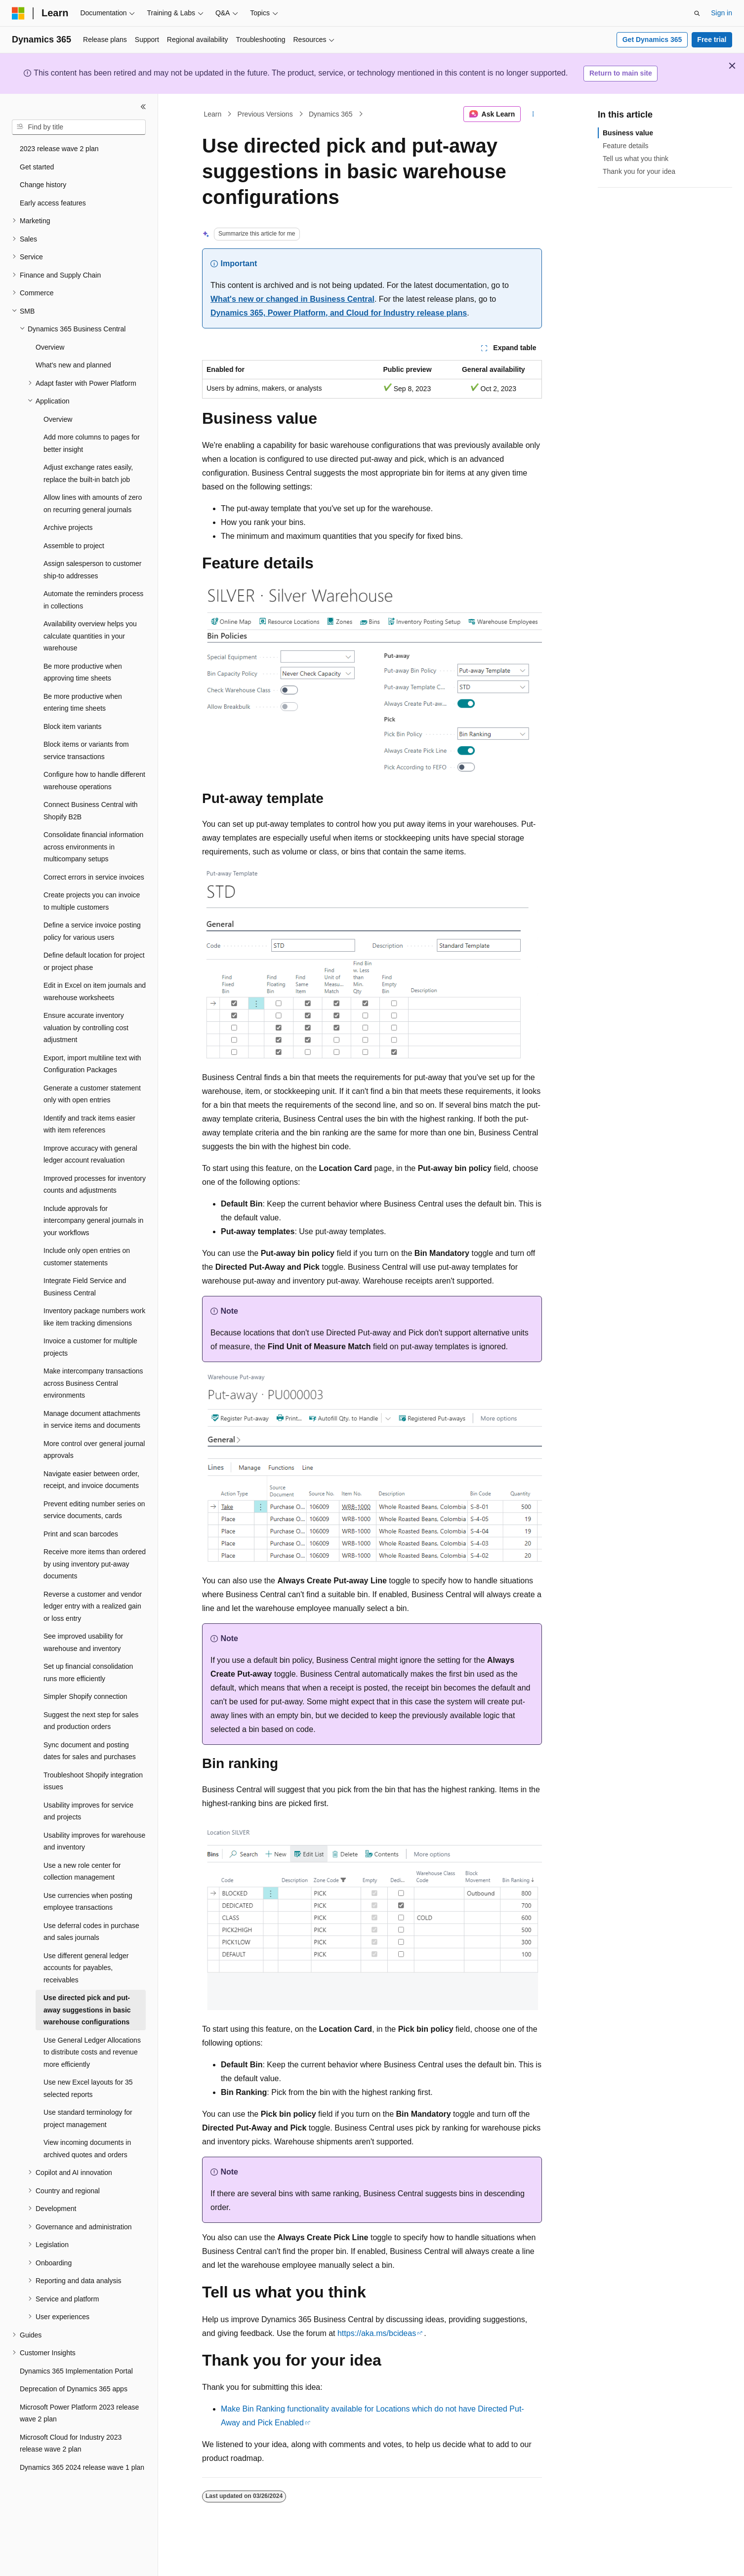  Describe the element at coordinates (72, 726) in the screenshot. I see `Block item variants [treeitem]` at that location.